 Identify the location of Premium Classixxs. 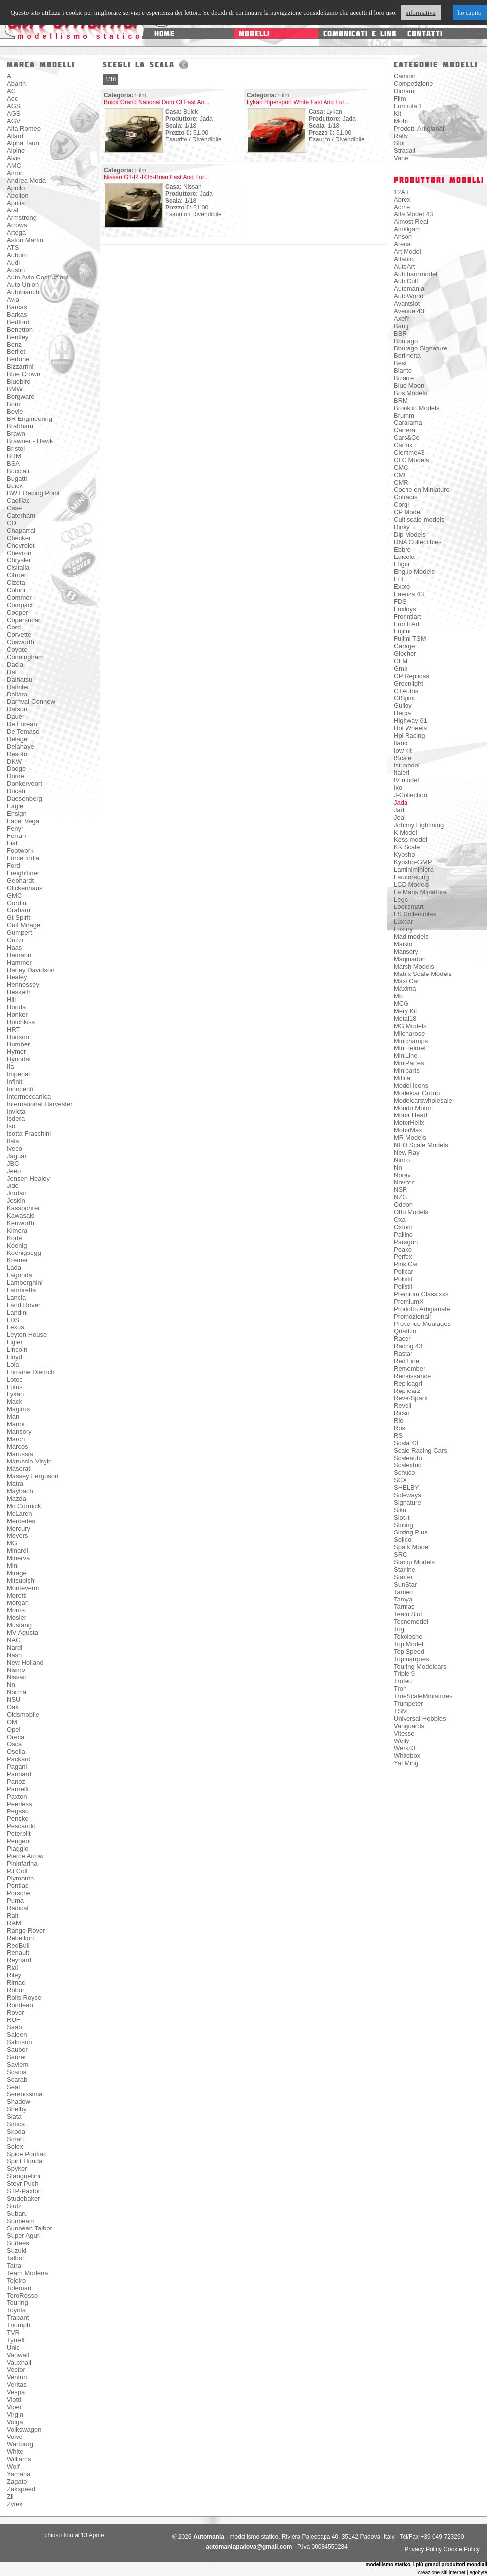
(421, 1294).